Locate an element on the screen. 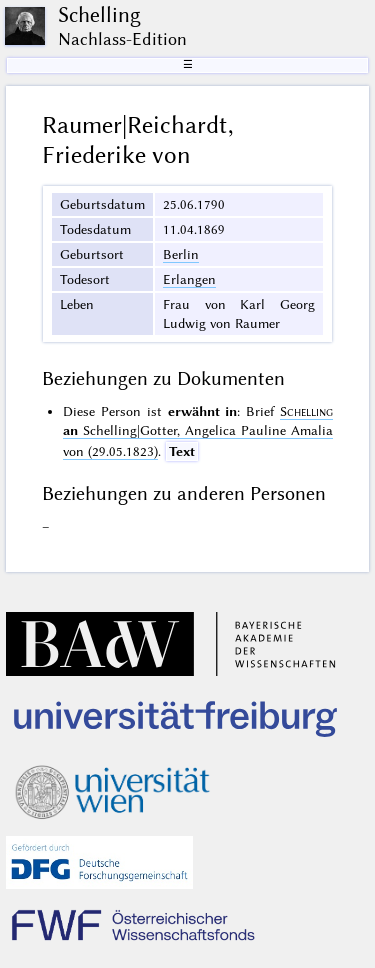 This screenshot has height=968, width=375. Berlin is located at coordinates (181, 254).